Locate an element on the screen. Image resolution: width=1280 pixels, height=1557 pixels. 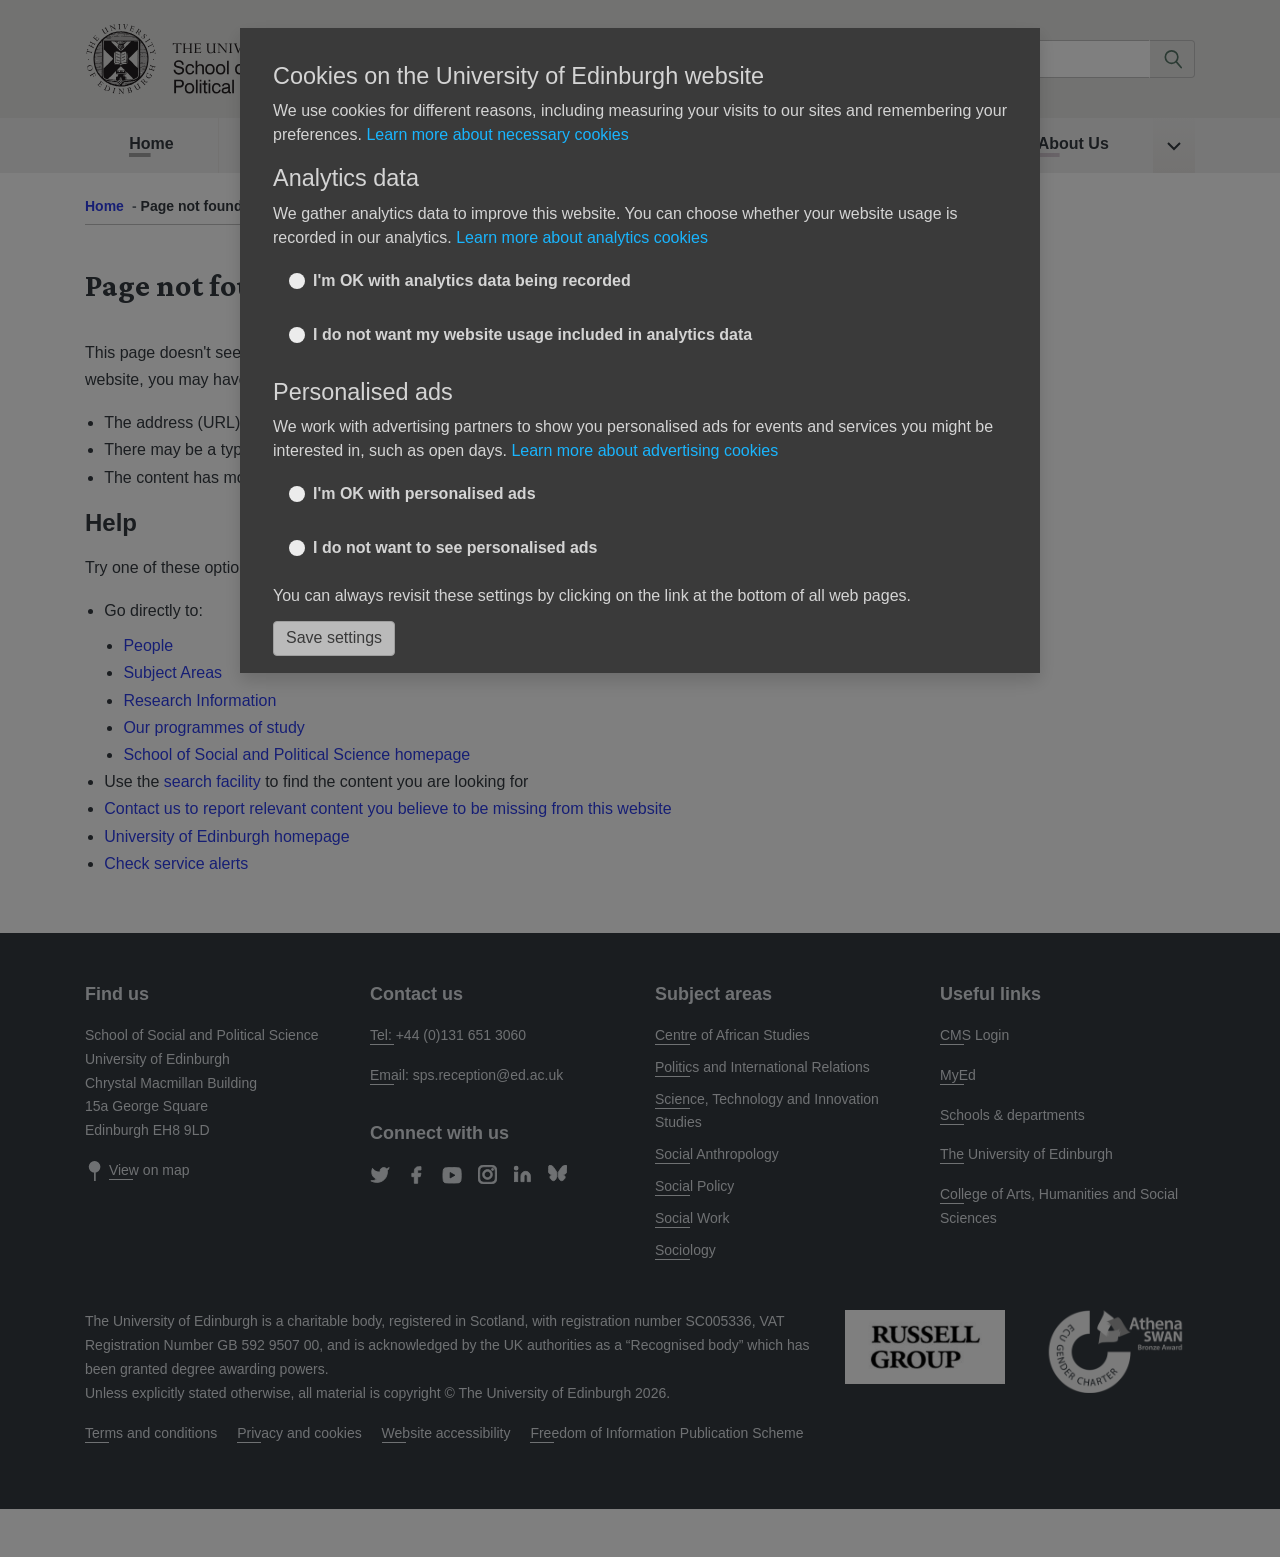
Learn more about necessary cookies is located at coordinates (497, 109).